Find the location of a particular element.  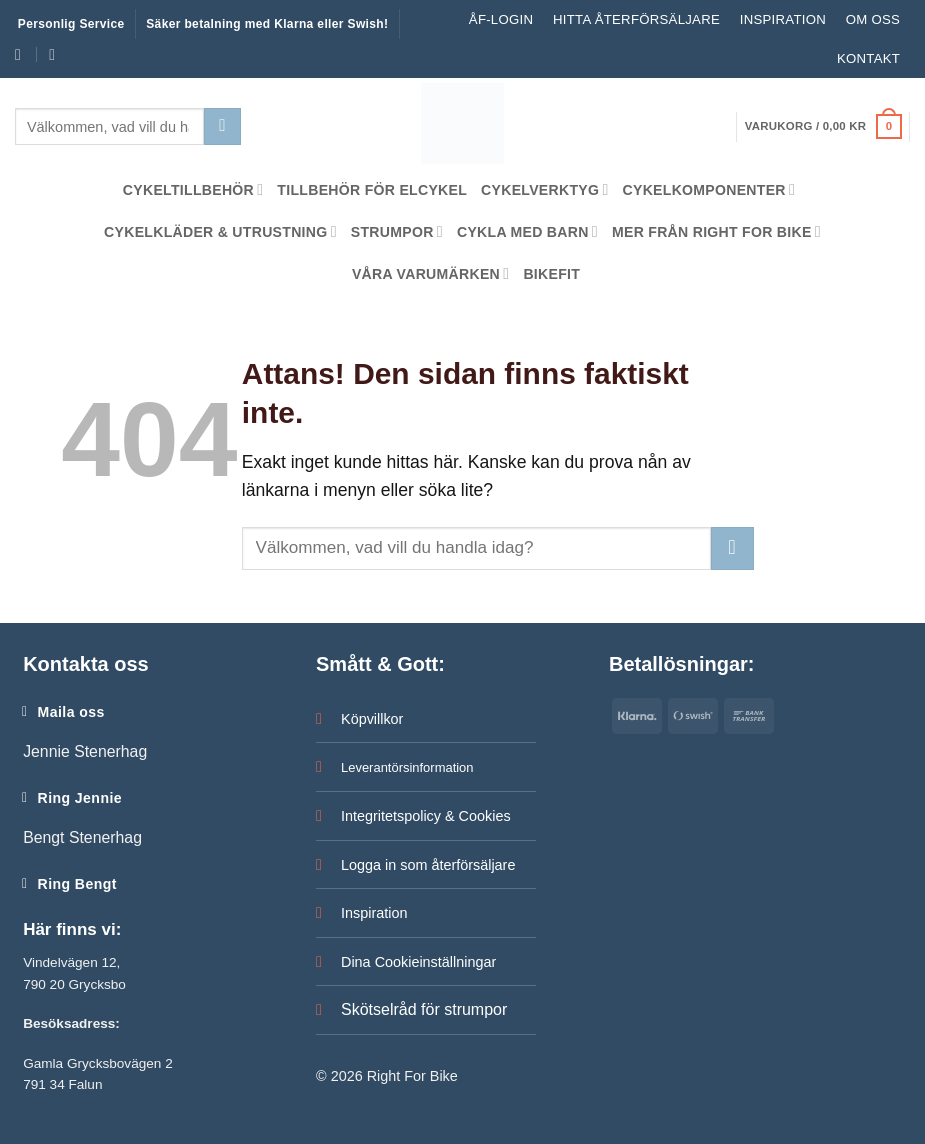

Logga in som återförsäljare is located at coordinates (428, 865).